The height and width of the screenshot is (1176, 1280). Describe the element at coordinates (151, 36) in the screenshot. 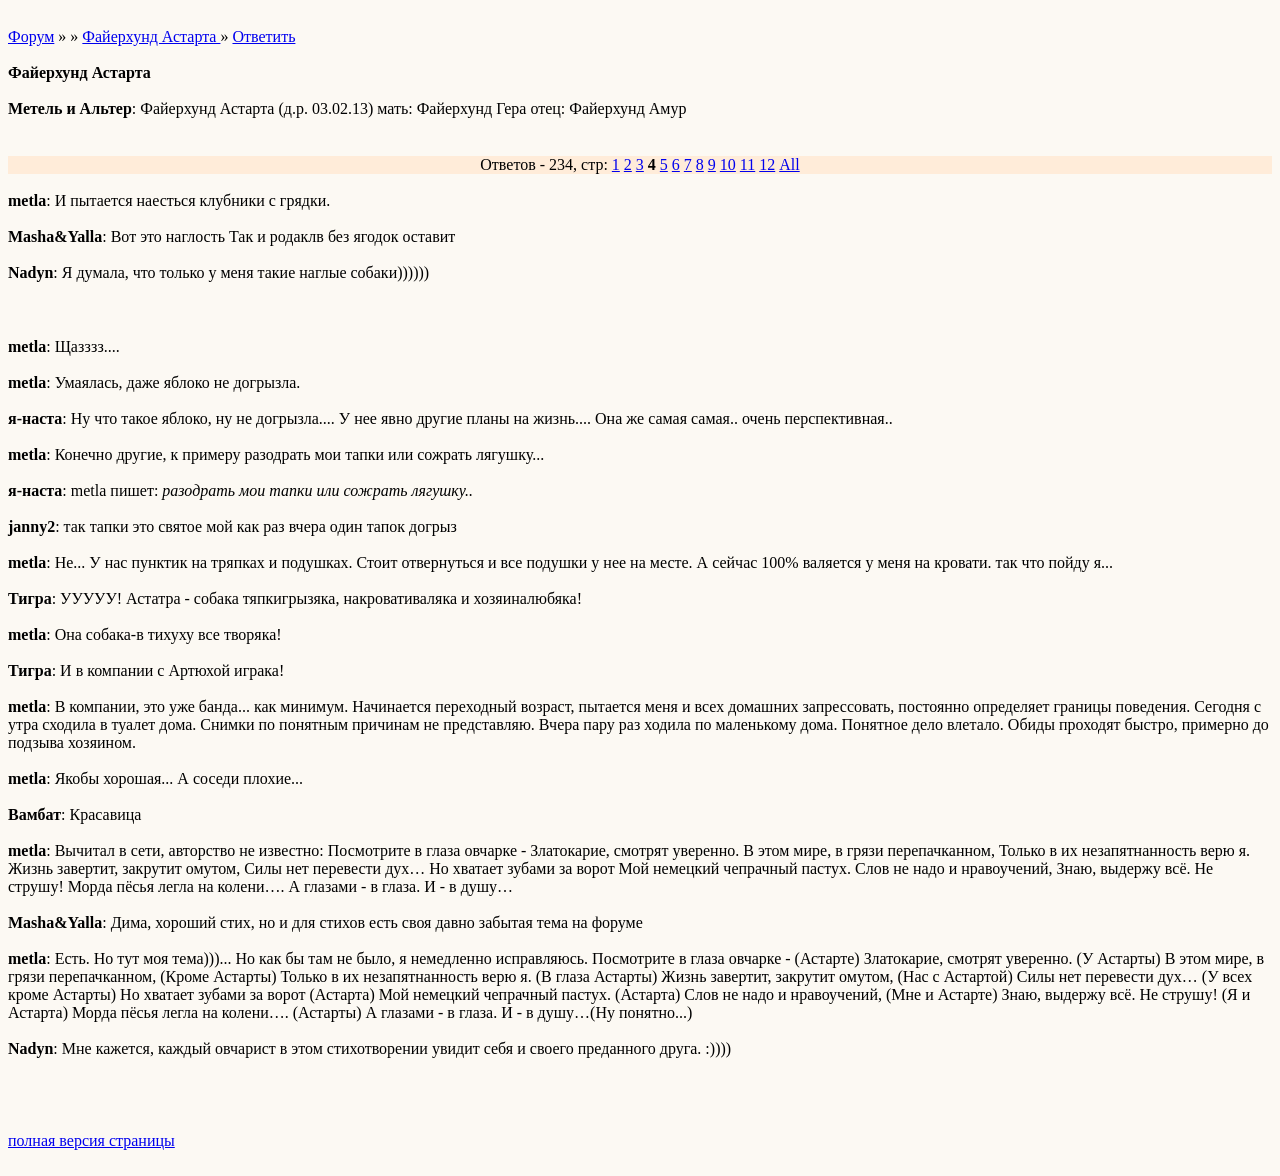

I see `Файерхунд Астарта` at that location.